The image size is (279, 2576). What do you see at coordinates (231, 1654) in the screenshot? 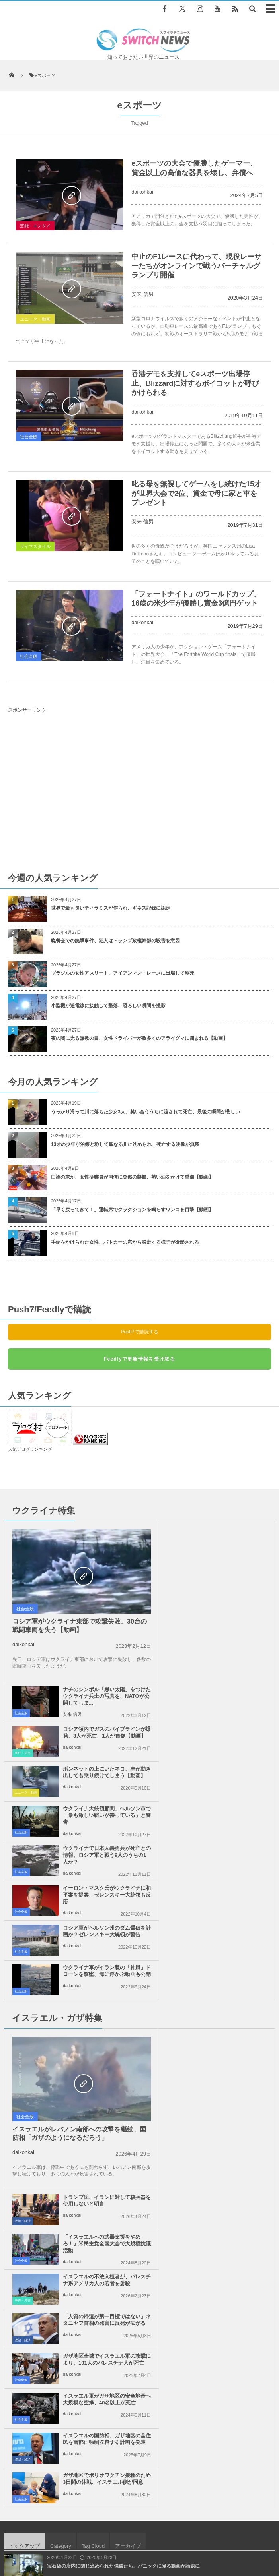
I see `ウクライナ大統領顧問、ヘルソン市で「最も激しい戦いが待っている」と警告` at bounding box center [231, 1654].